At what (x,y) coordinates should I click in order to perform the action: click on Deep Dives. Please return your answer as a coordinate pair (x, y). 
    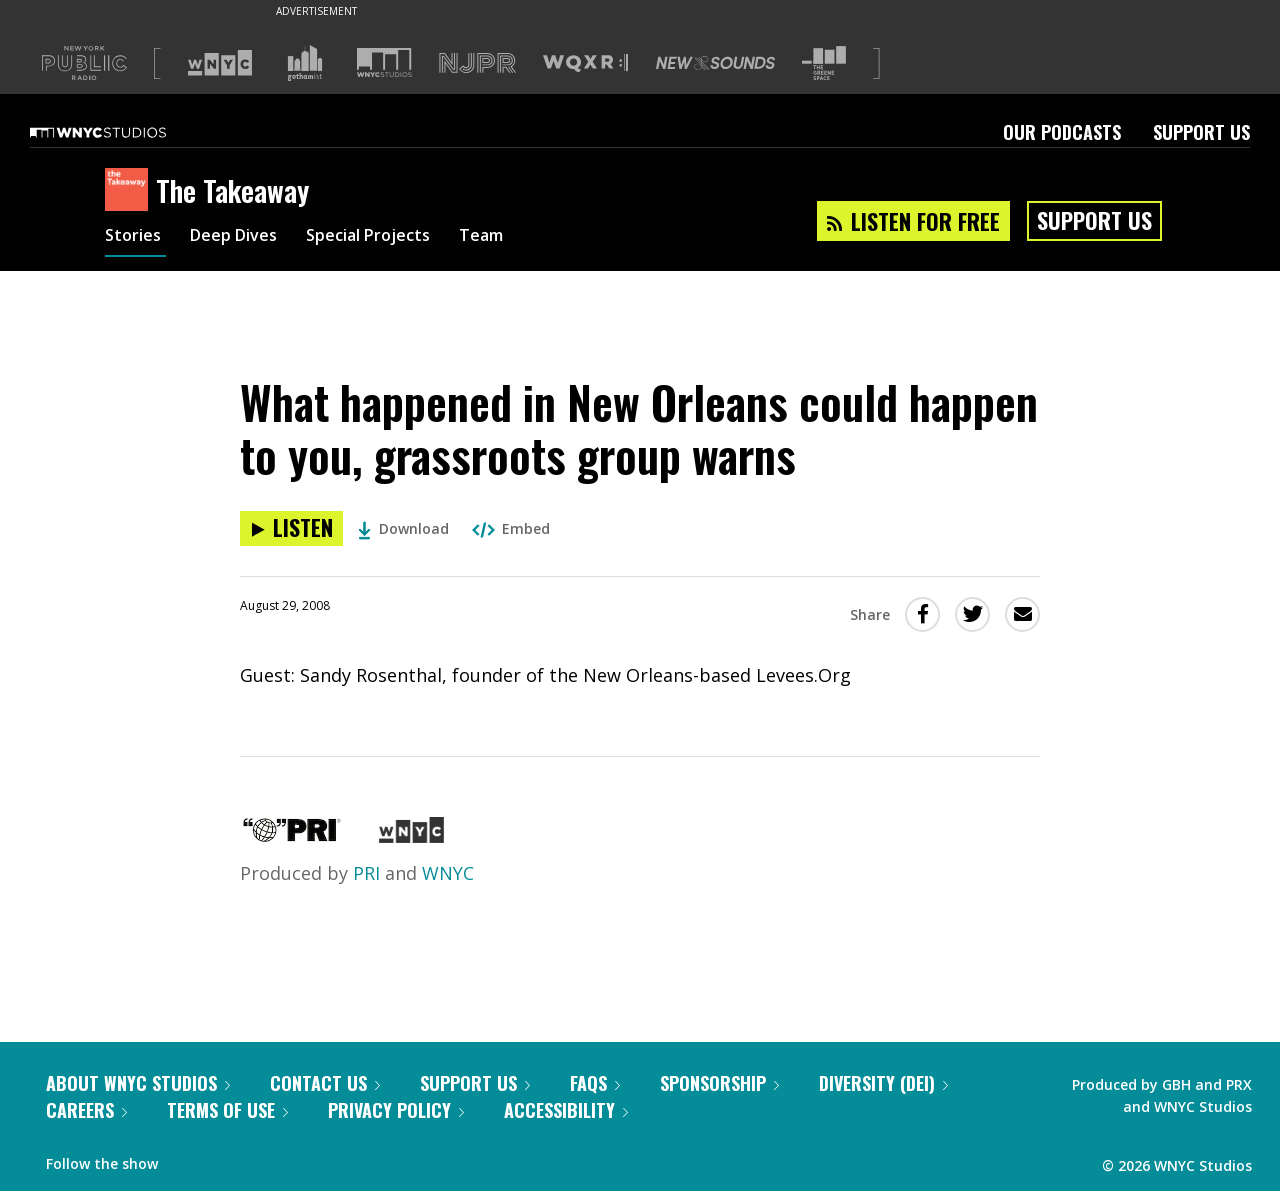
    Looking at the image, I should click on (244, 238).